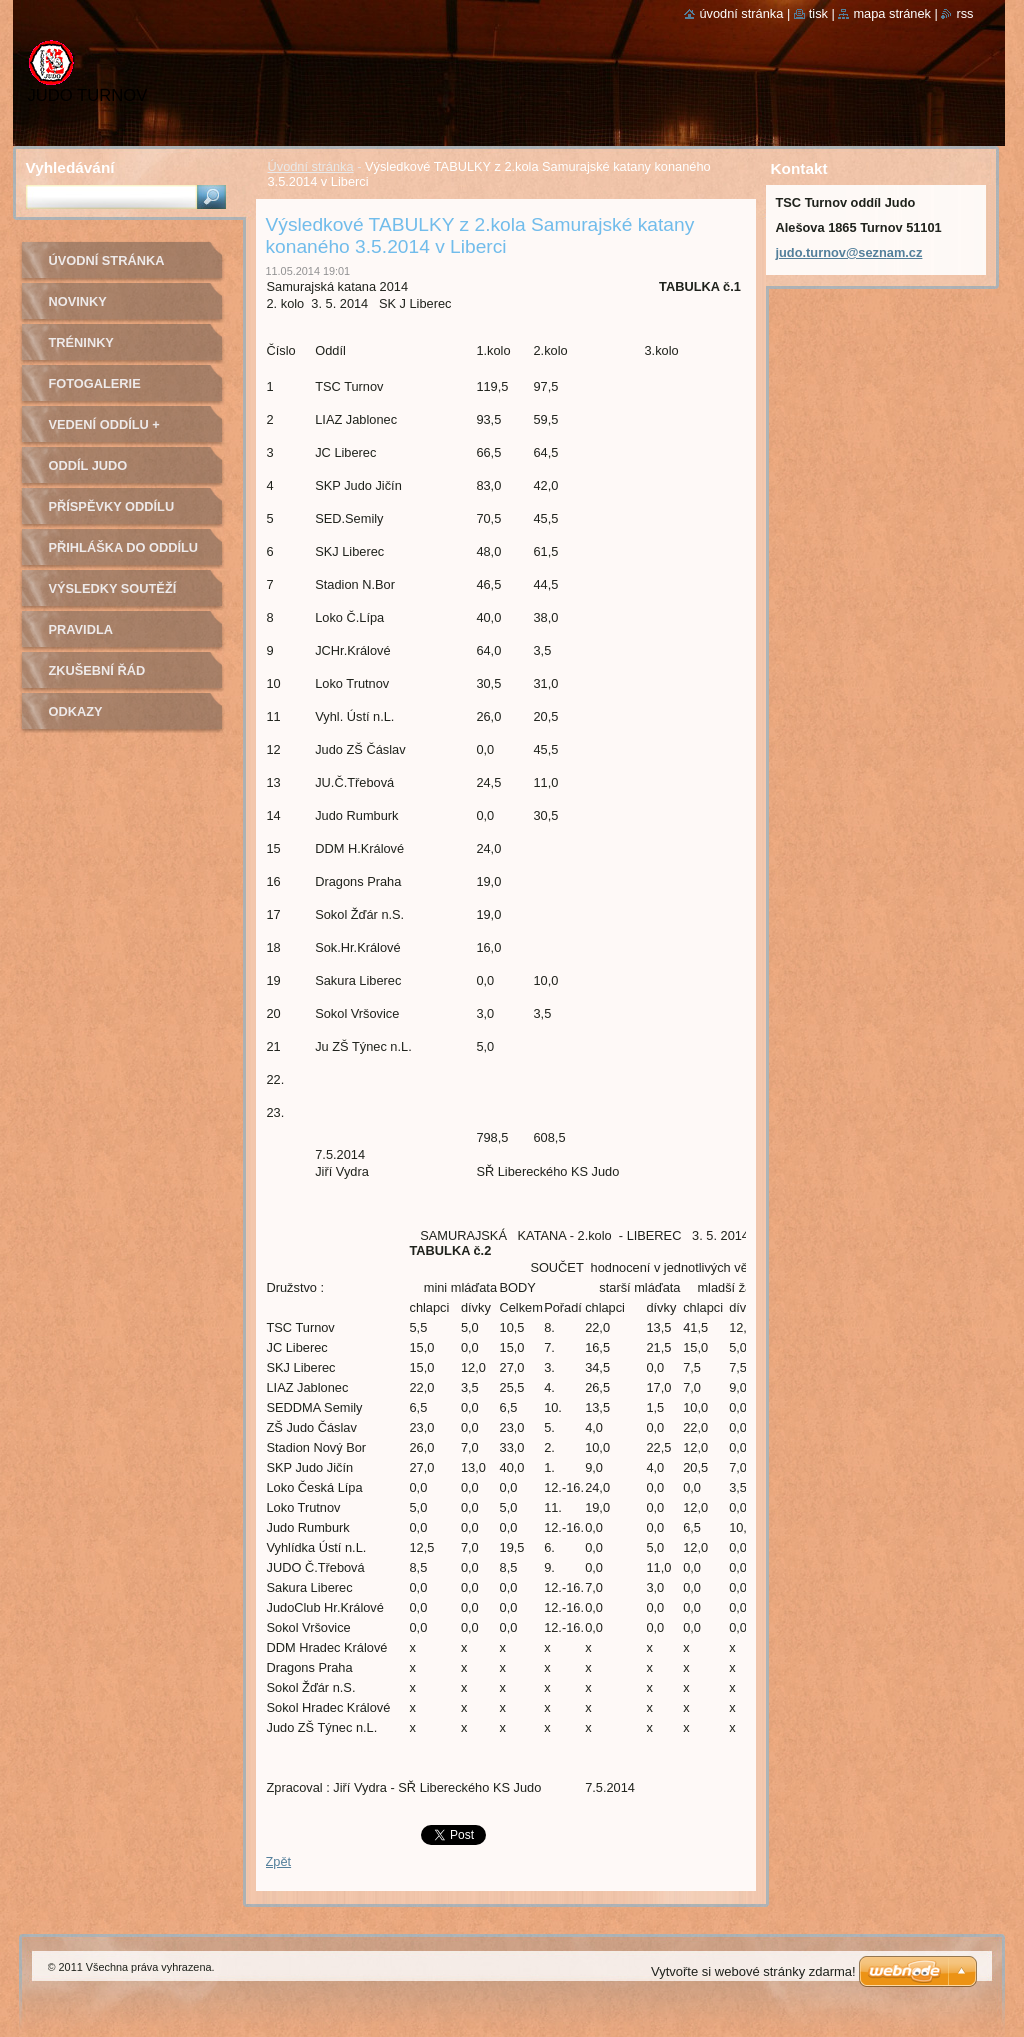 This screenshot has height=2037, width=1024. What do you see at coordinates (753, 1971) in the screenshot?
I see `Vytvořte si webové stránky zdarma!` at bounding box center [753, 1971].